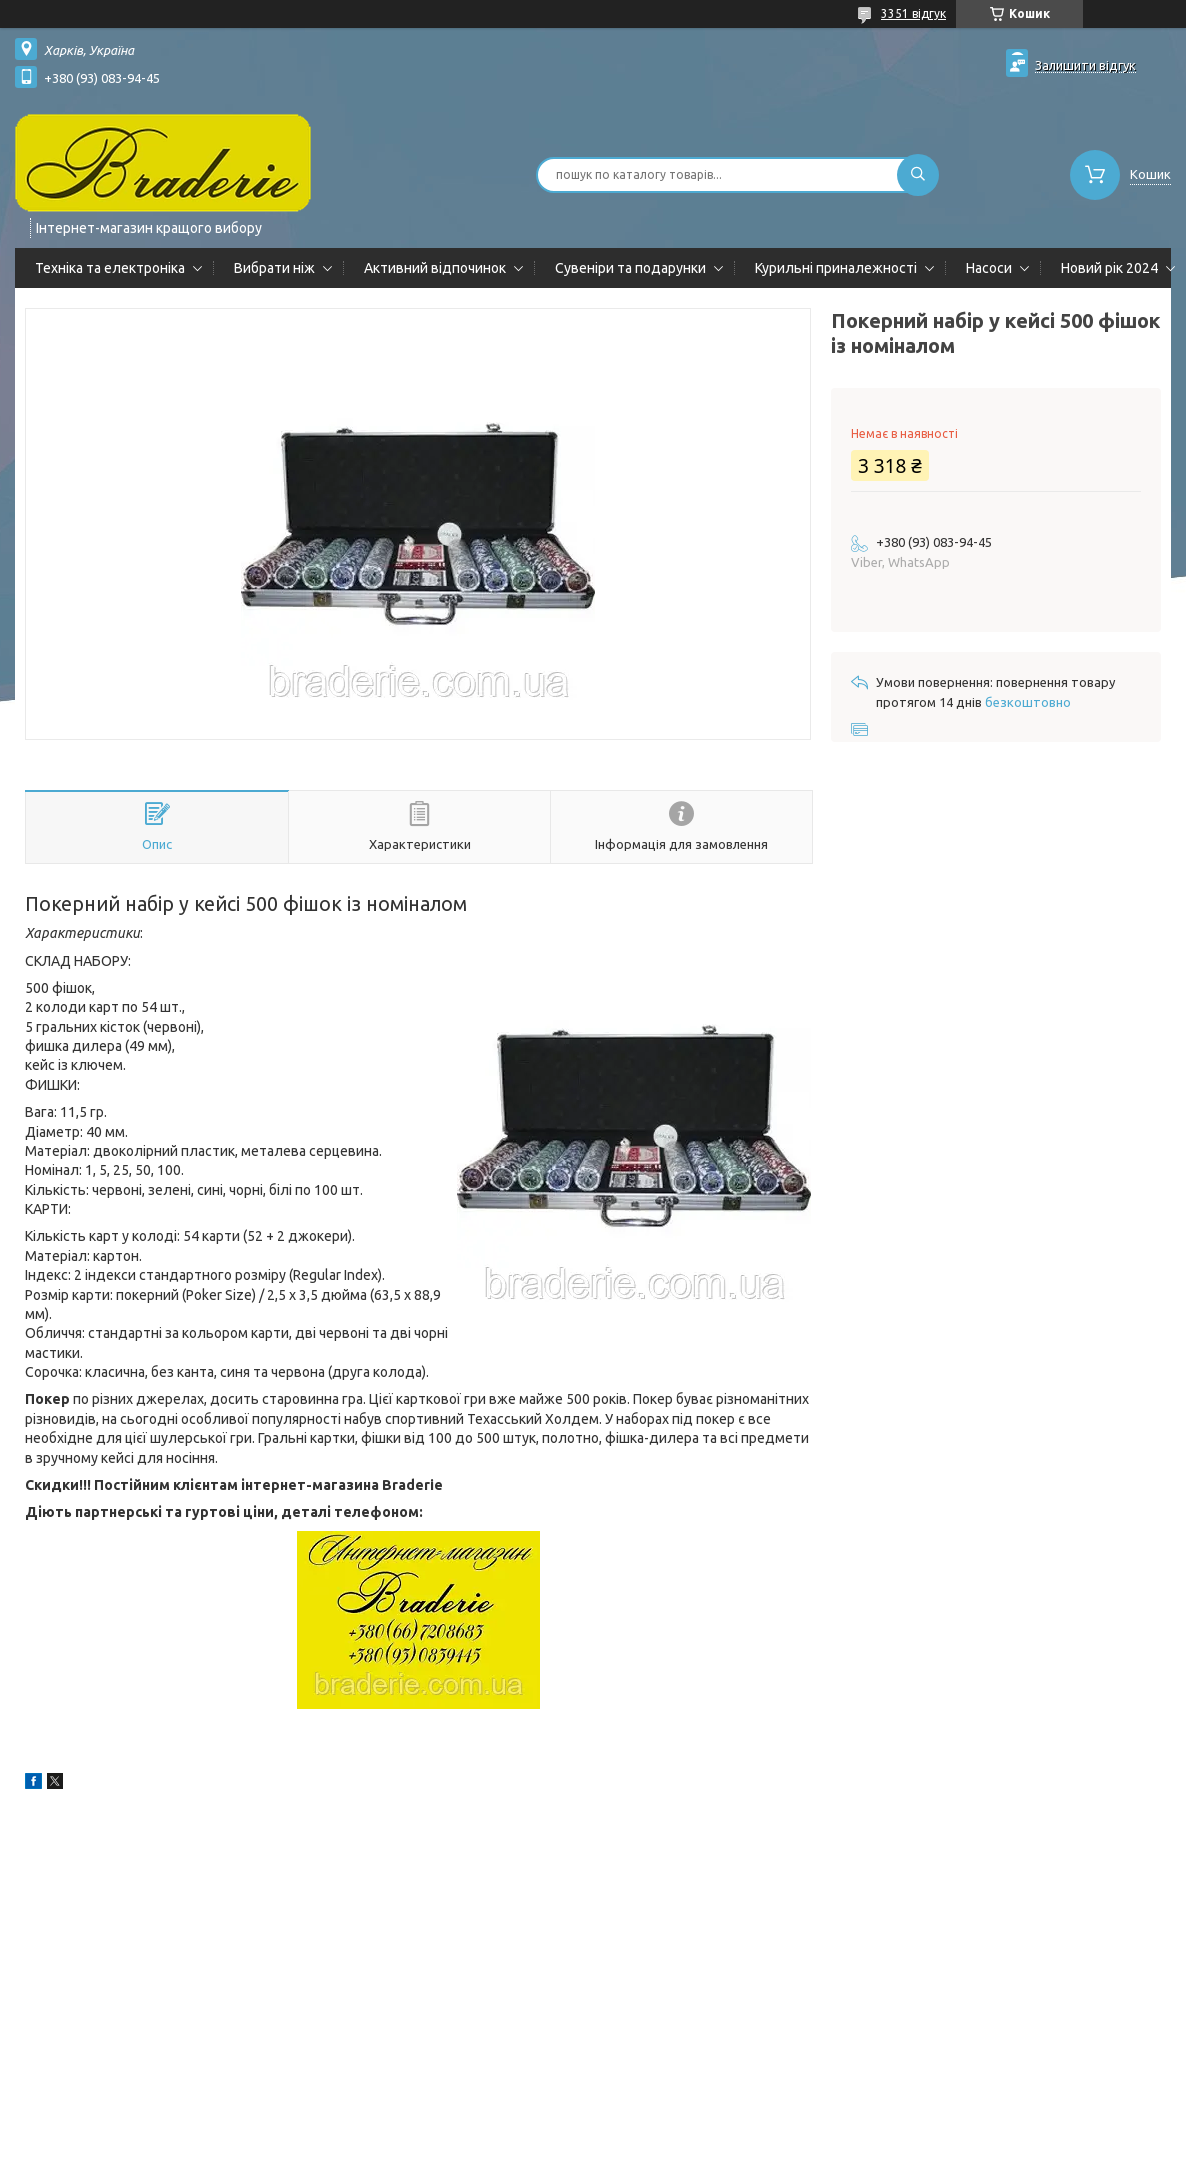  Describe the element at coordinates (836, 268) in the screenshot. I see `Курильні приналежності` at that location.